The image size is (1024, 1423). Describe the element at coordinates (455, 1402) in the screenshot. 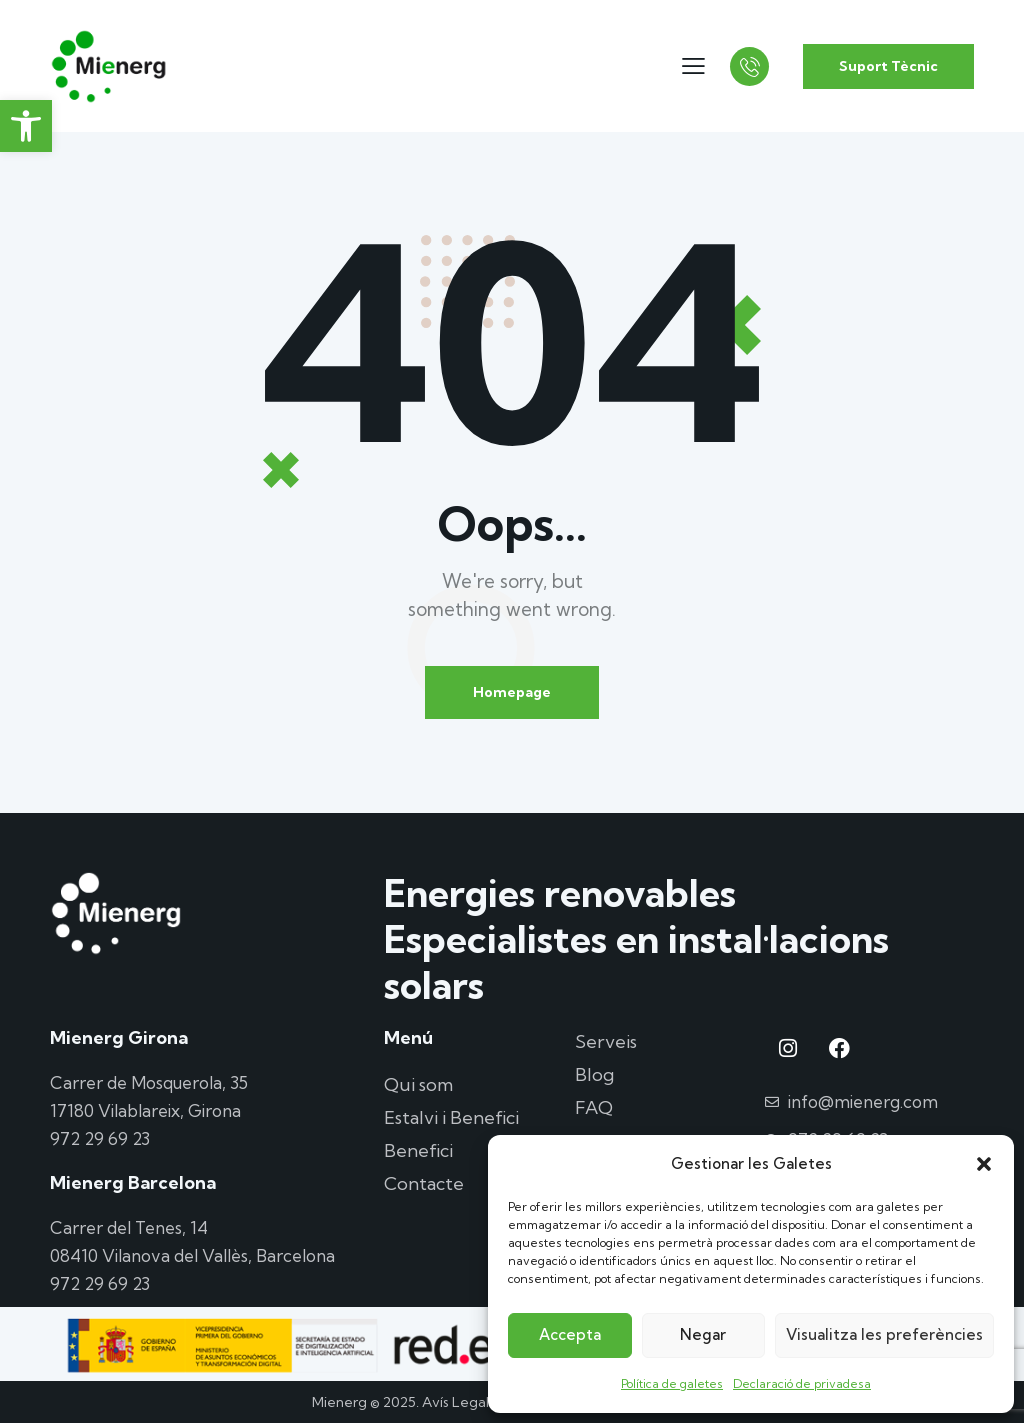

I see `Avís Legal` at that location.